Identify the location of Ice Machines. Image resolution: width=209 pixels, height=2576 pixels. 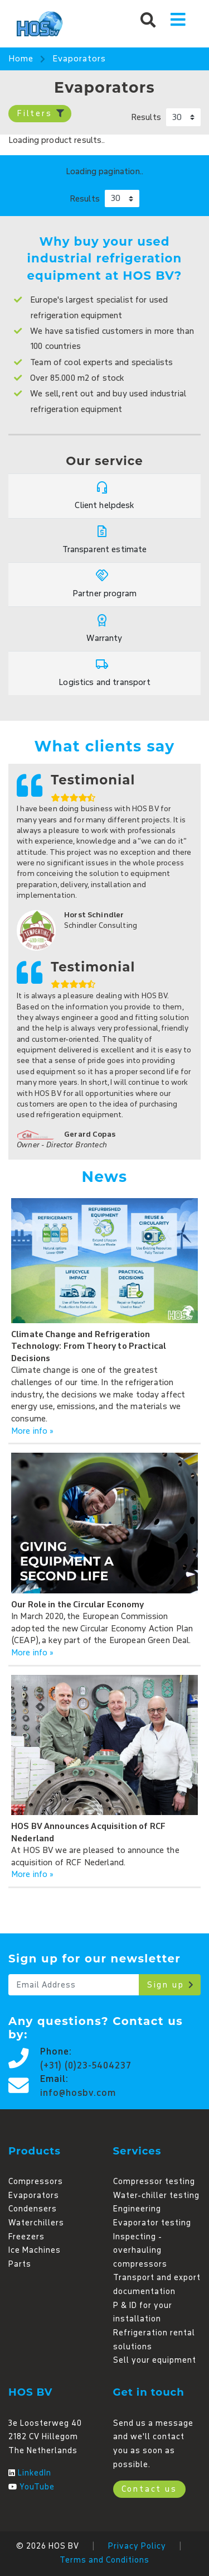
(34, 2250).